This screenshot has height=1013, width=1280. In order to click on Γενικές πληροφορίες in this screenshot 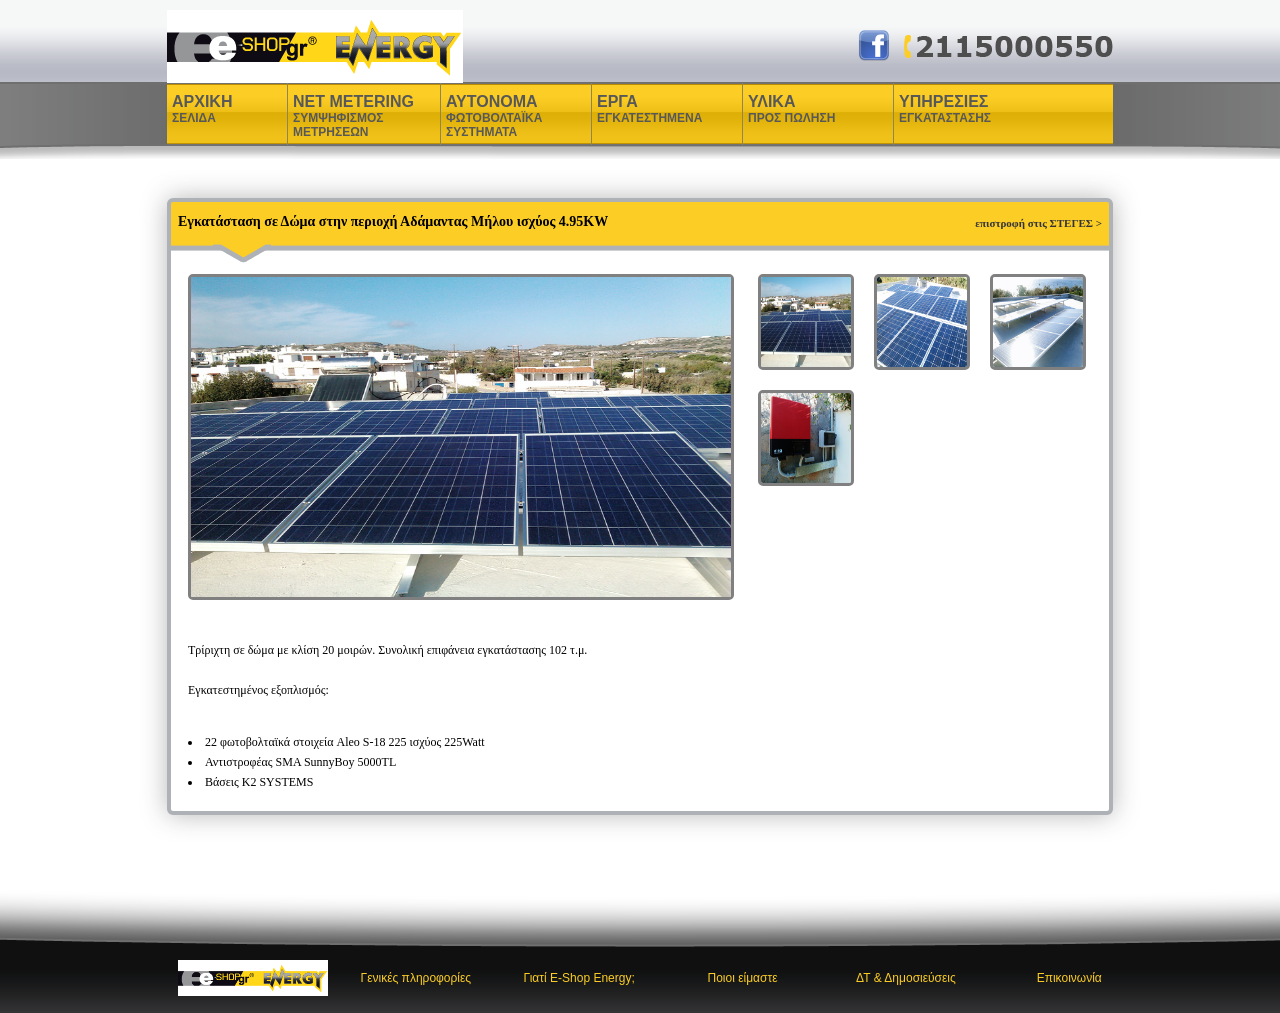, I will do `click(416, 978)`.